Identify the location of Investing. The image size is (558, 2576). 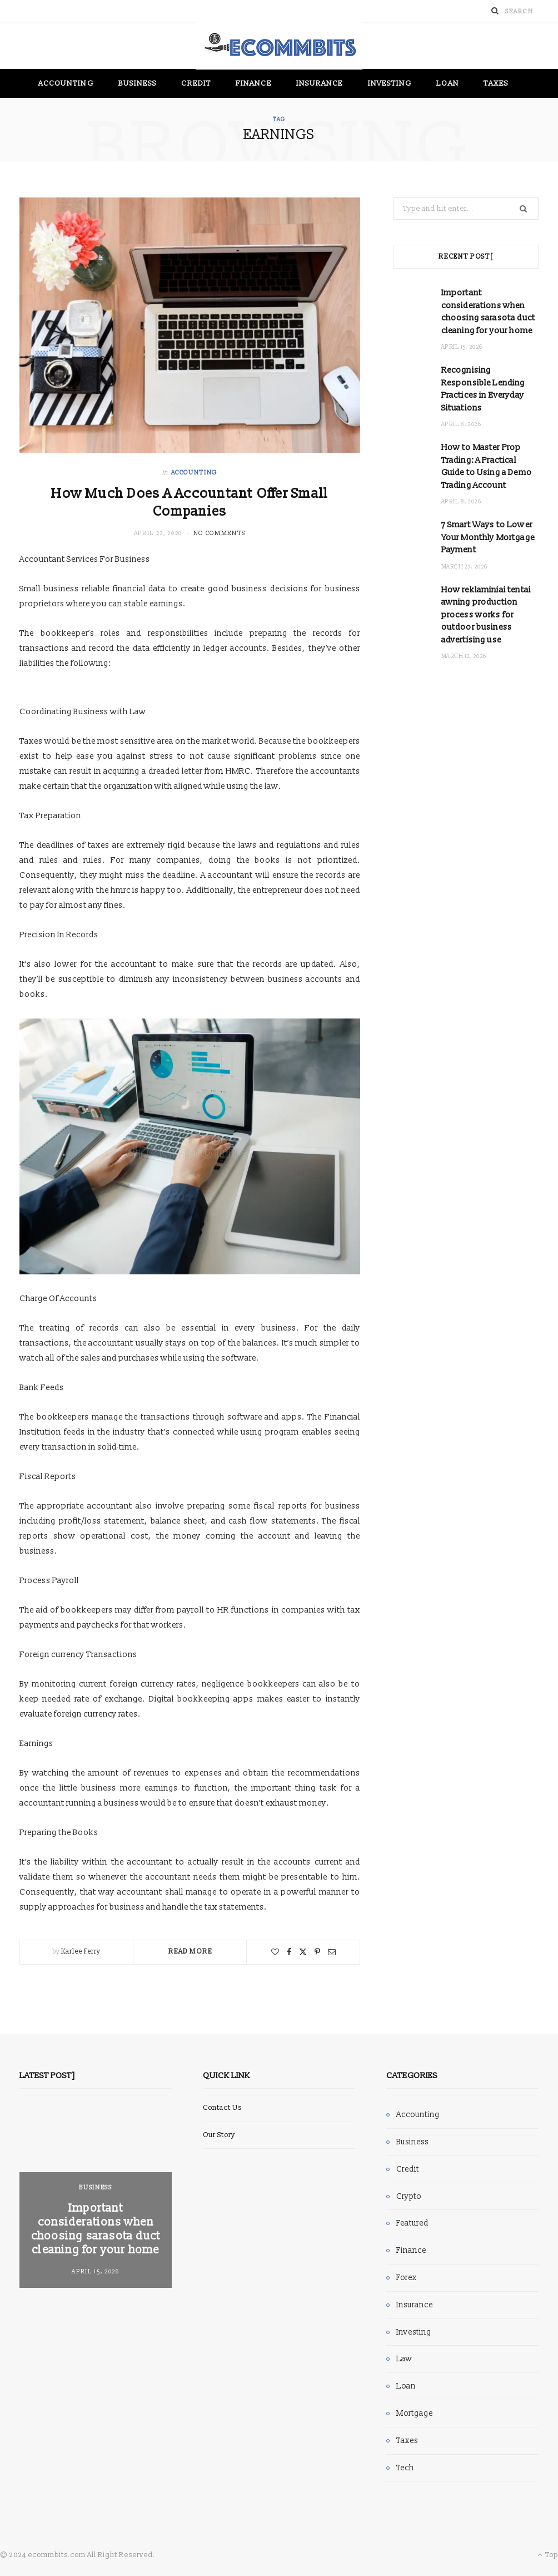
(390, 83).